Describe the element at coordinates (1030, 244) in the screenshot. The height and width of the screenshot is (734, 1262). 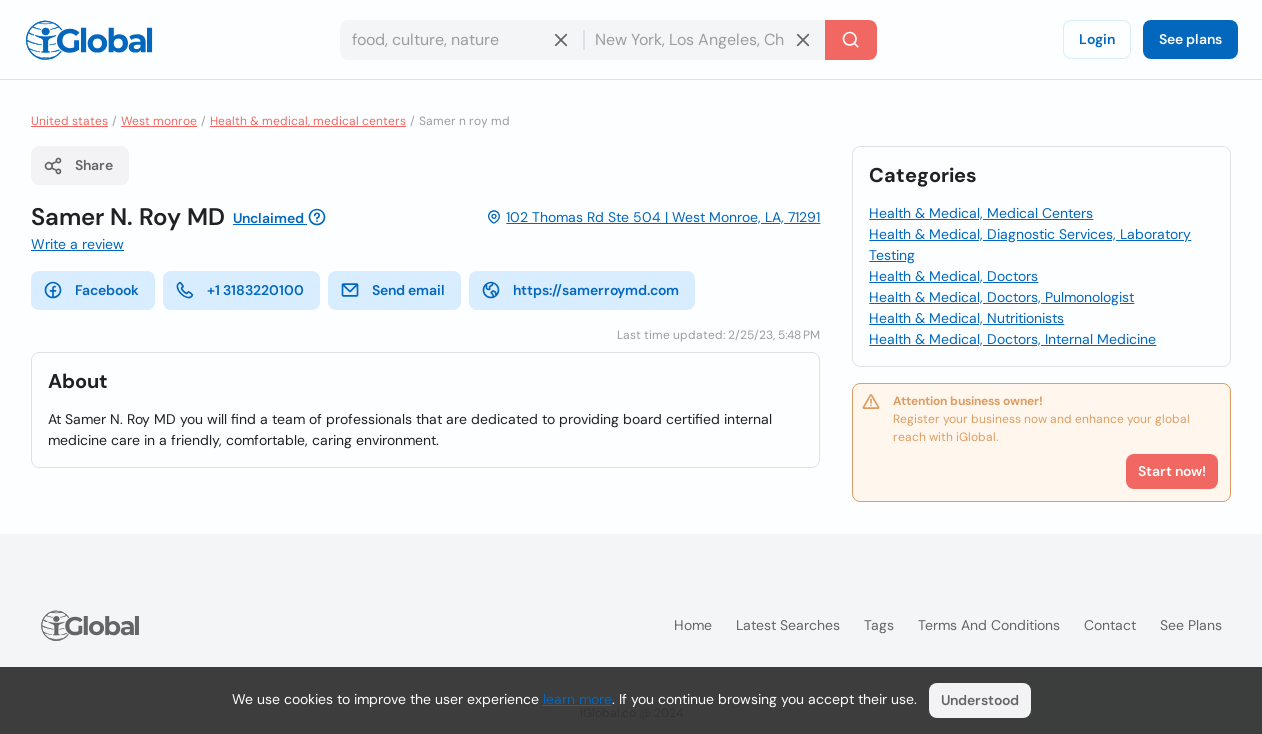
I see `Health & Medical, Diagnostic Services, Laboratory Testing` at that location.